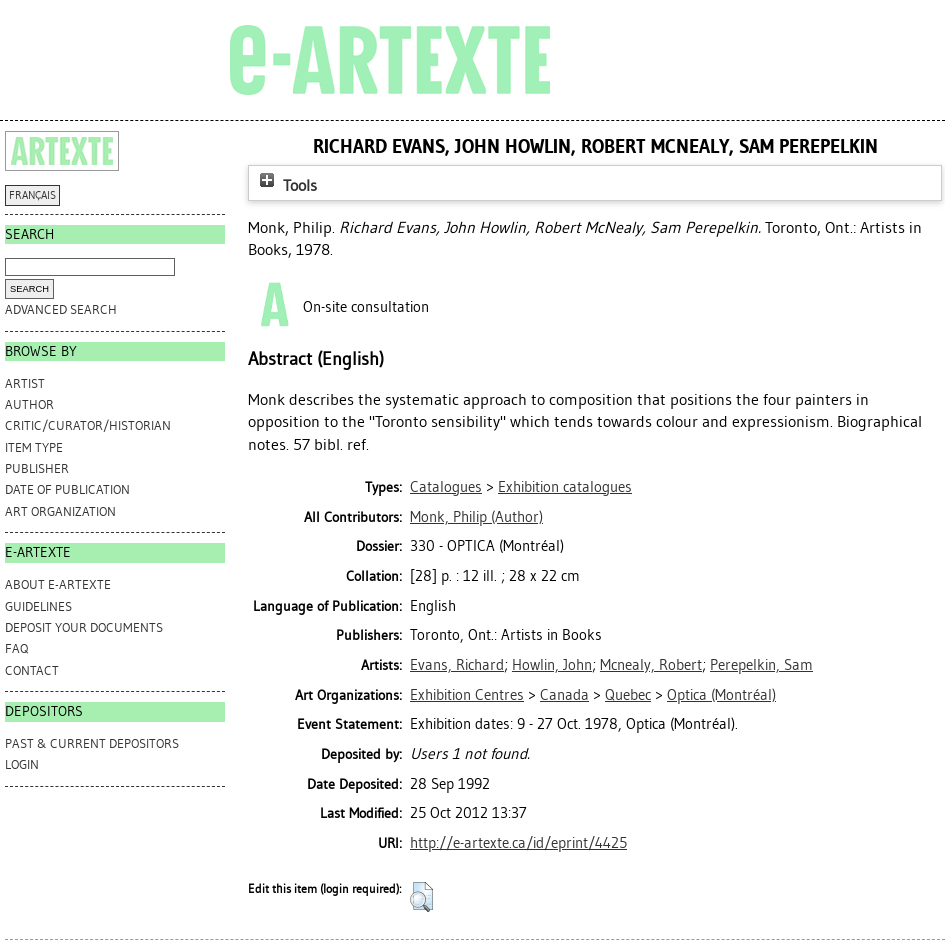 This screenshot has height=940, width=945. Describe the element at coordinates (58, 584) in the screenshot. I see `ABOUT e-ARTEXTE` at that location.